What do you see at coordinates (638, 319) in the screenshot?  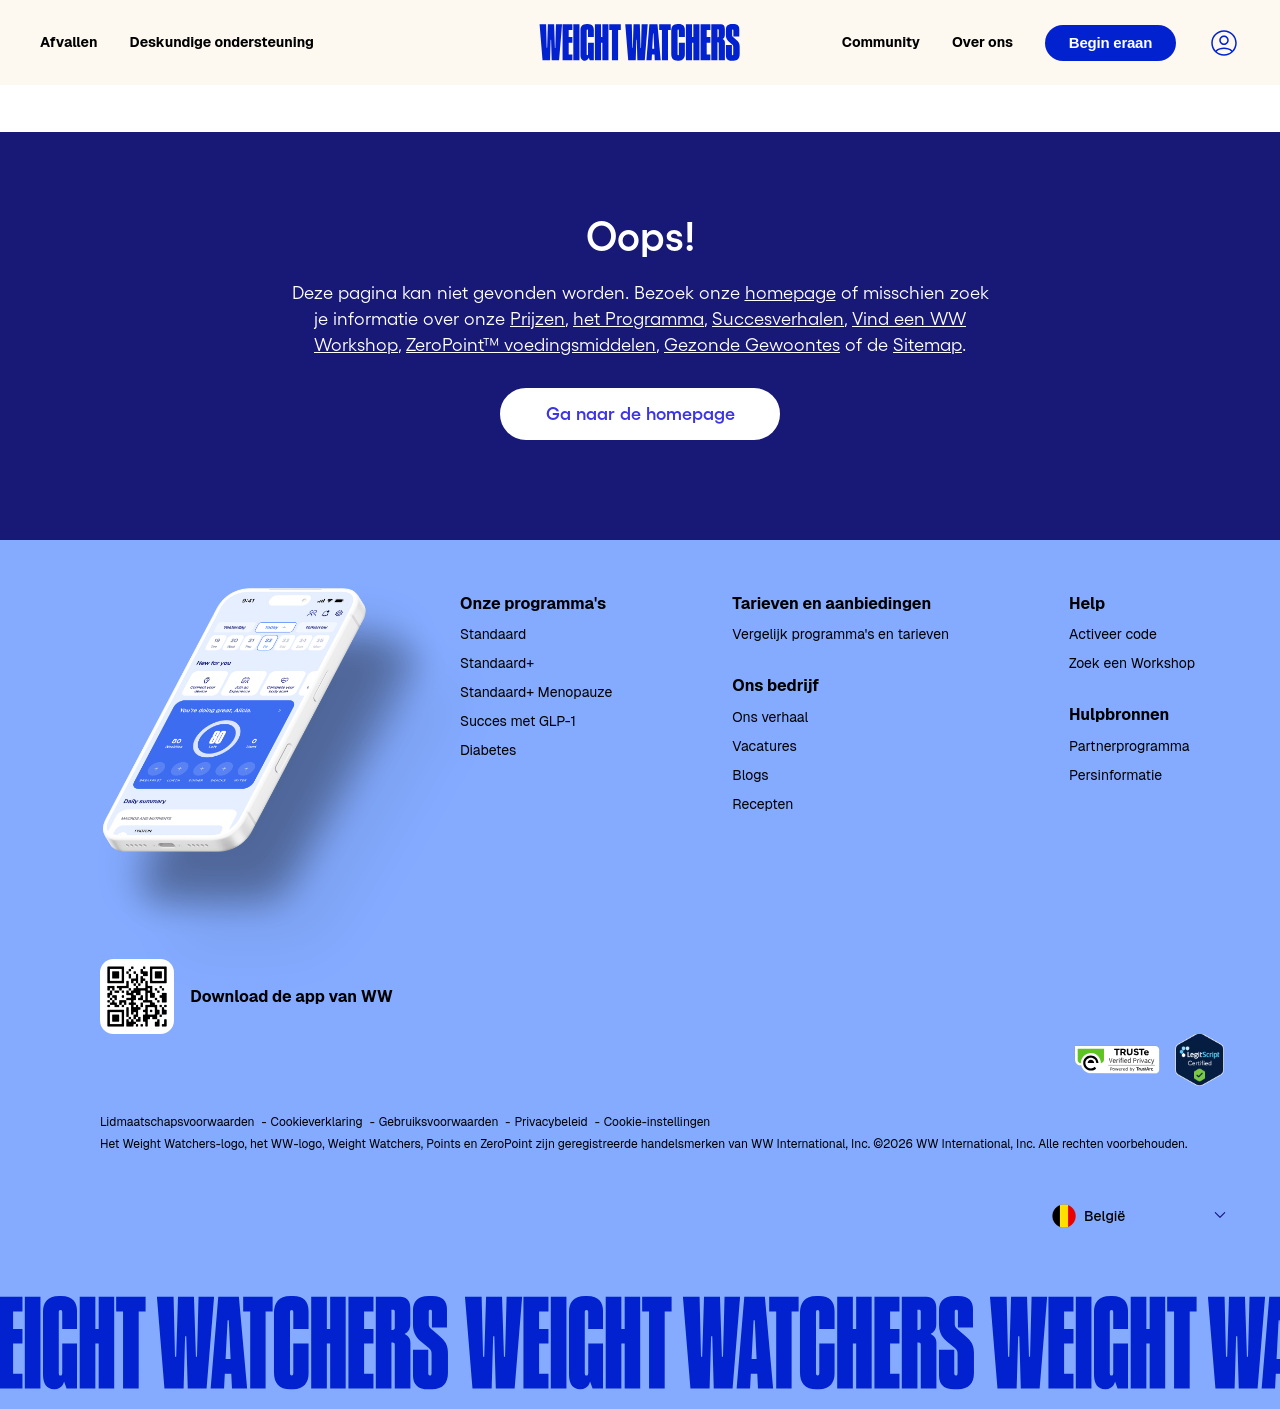 I see `het Programma` at bounding box center [638, 319].